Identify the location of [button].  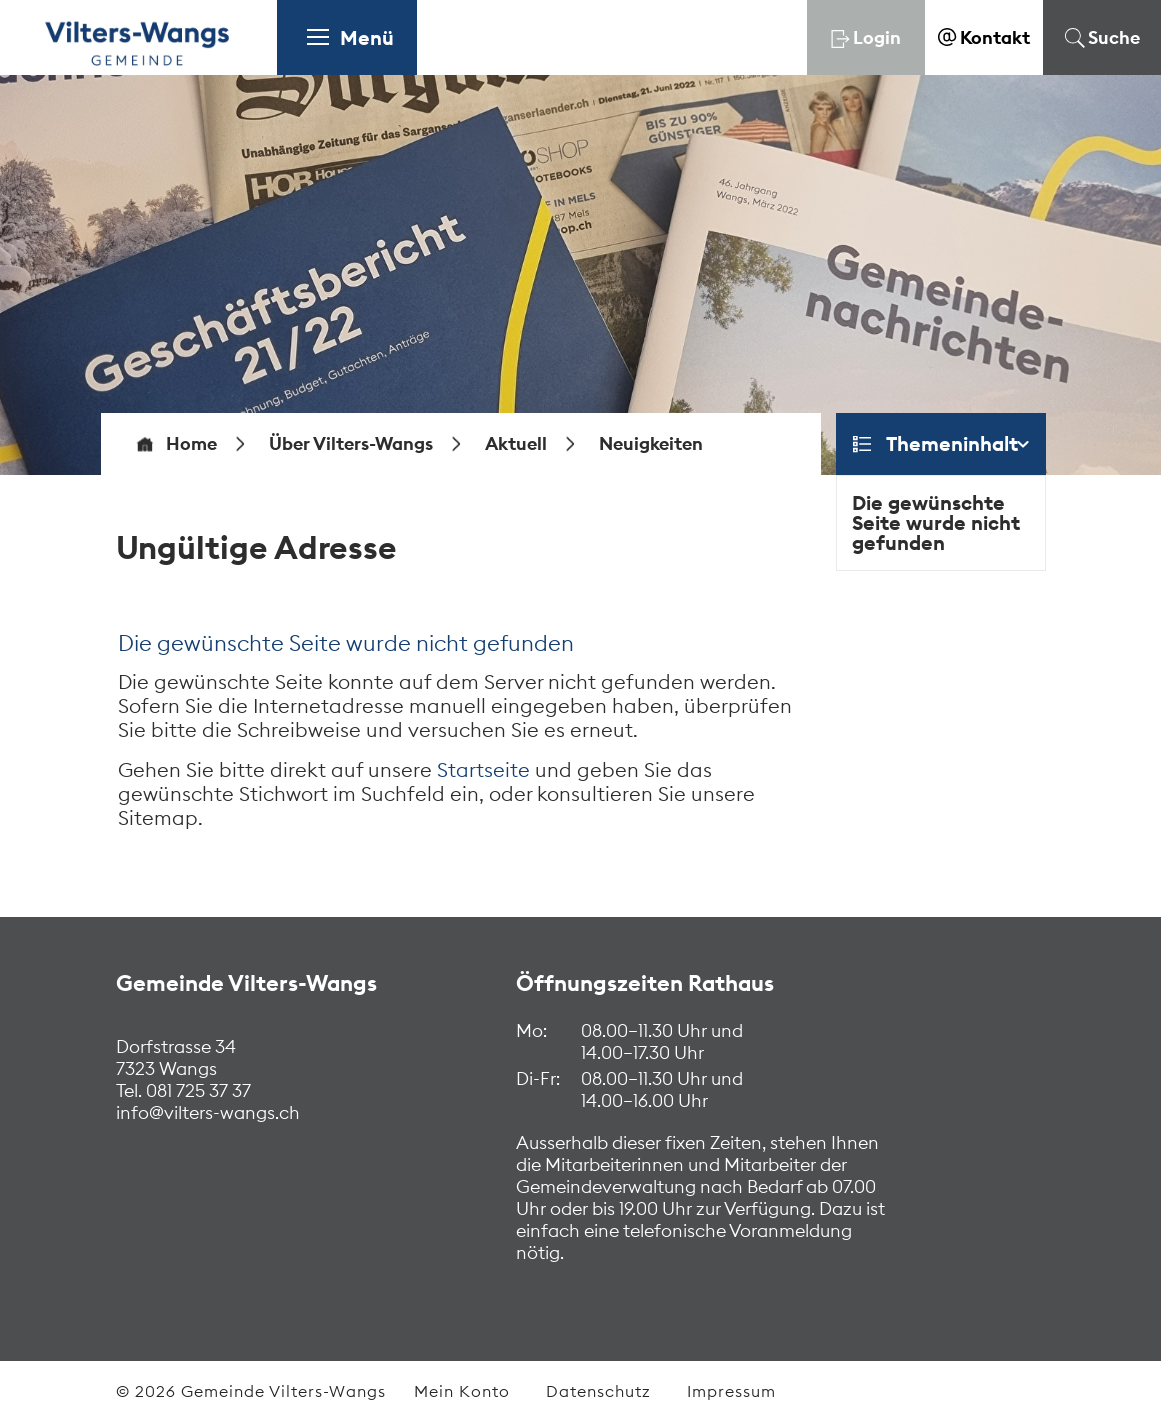
(351, 444).